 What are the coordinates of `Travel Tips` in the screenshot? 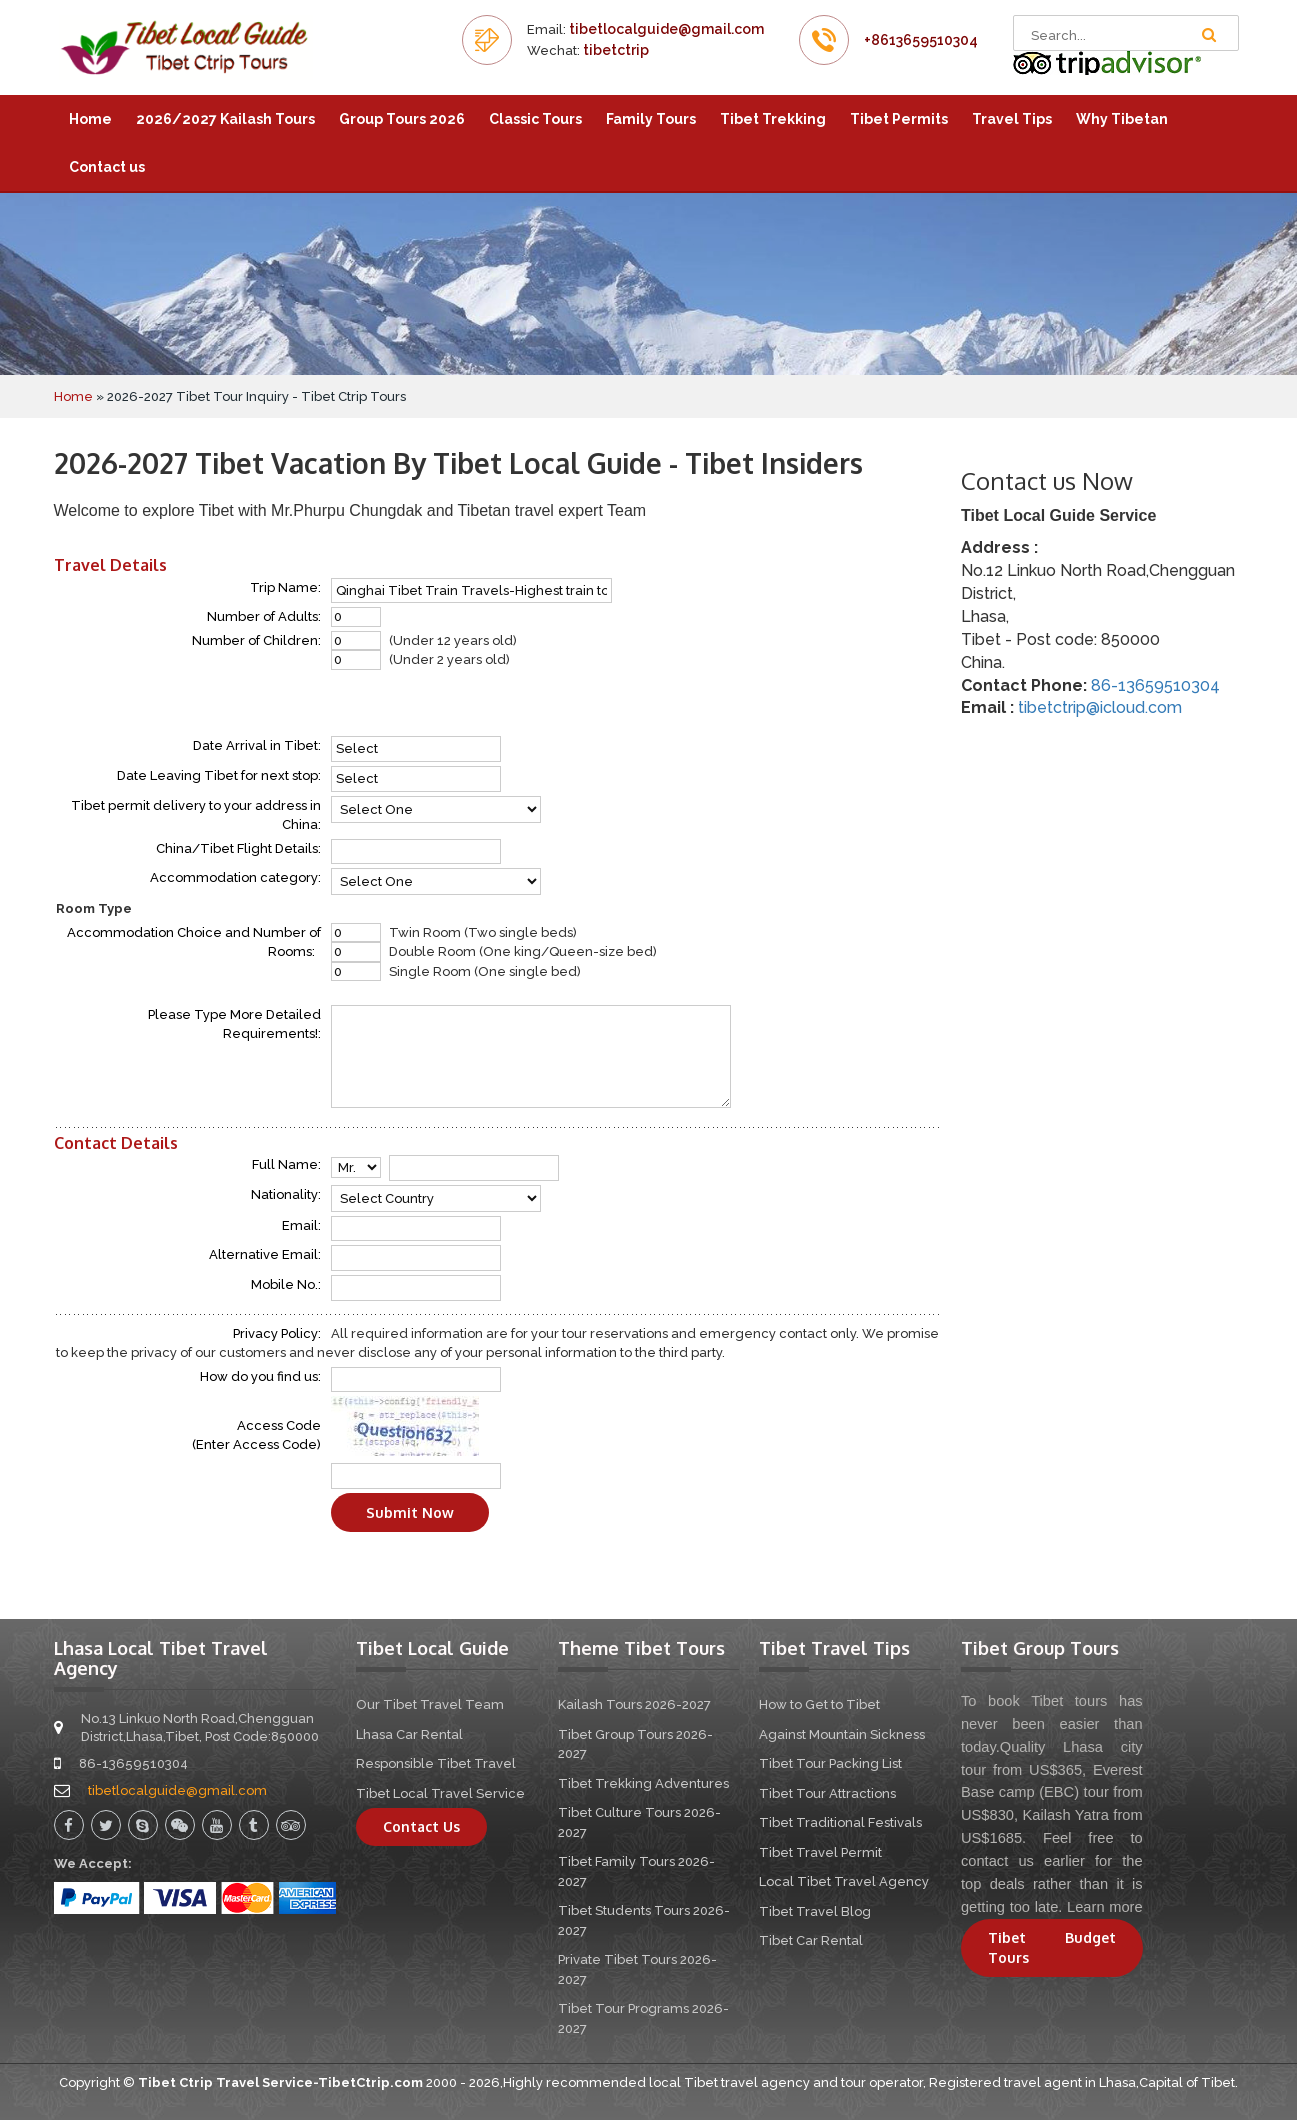 It's located at (1012, 119).